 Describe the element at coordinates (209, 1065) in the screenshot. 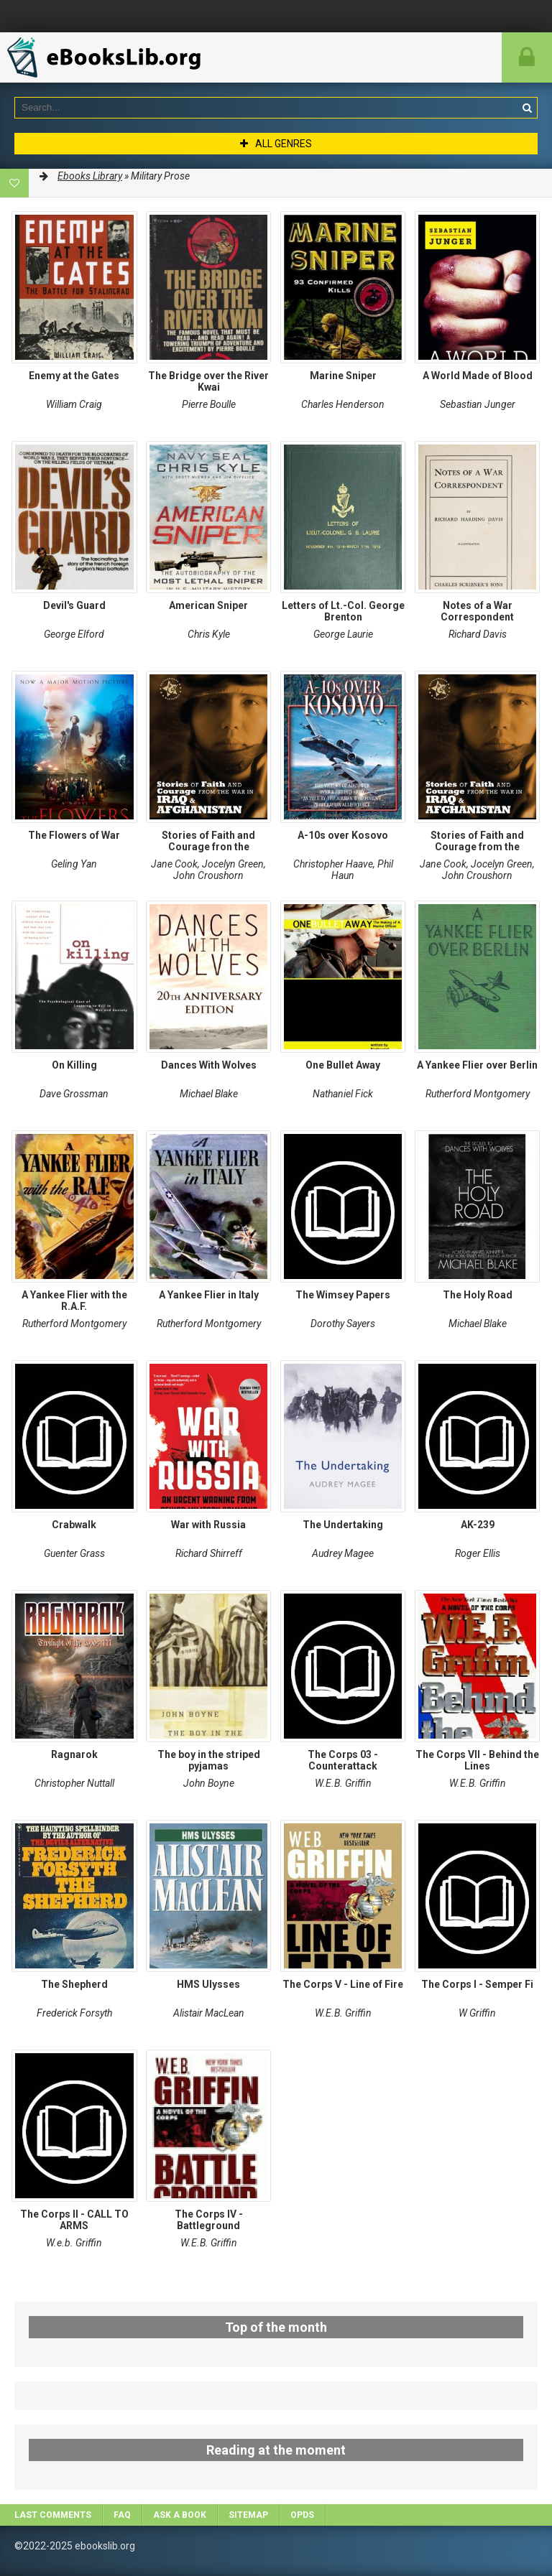

I see `Dances With Wolves` at that location.